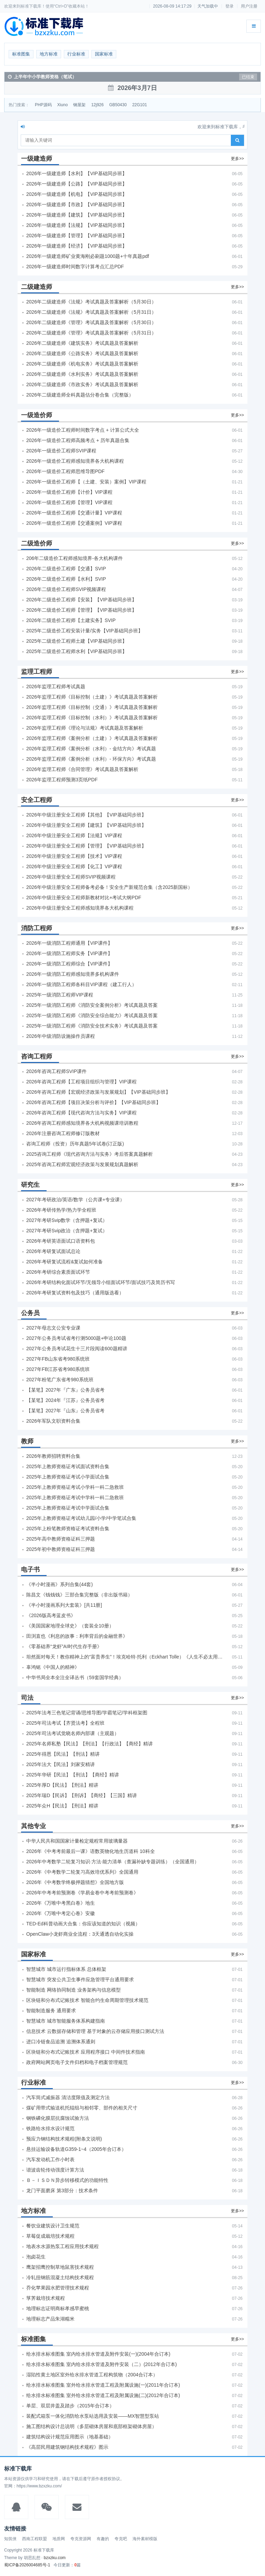 This screenshot has width=265, height=2576. Describe the element at coordinates (79, 104) in the screenshot. I see `钢屋架` at that location.